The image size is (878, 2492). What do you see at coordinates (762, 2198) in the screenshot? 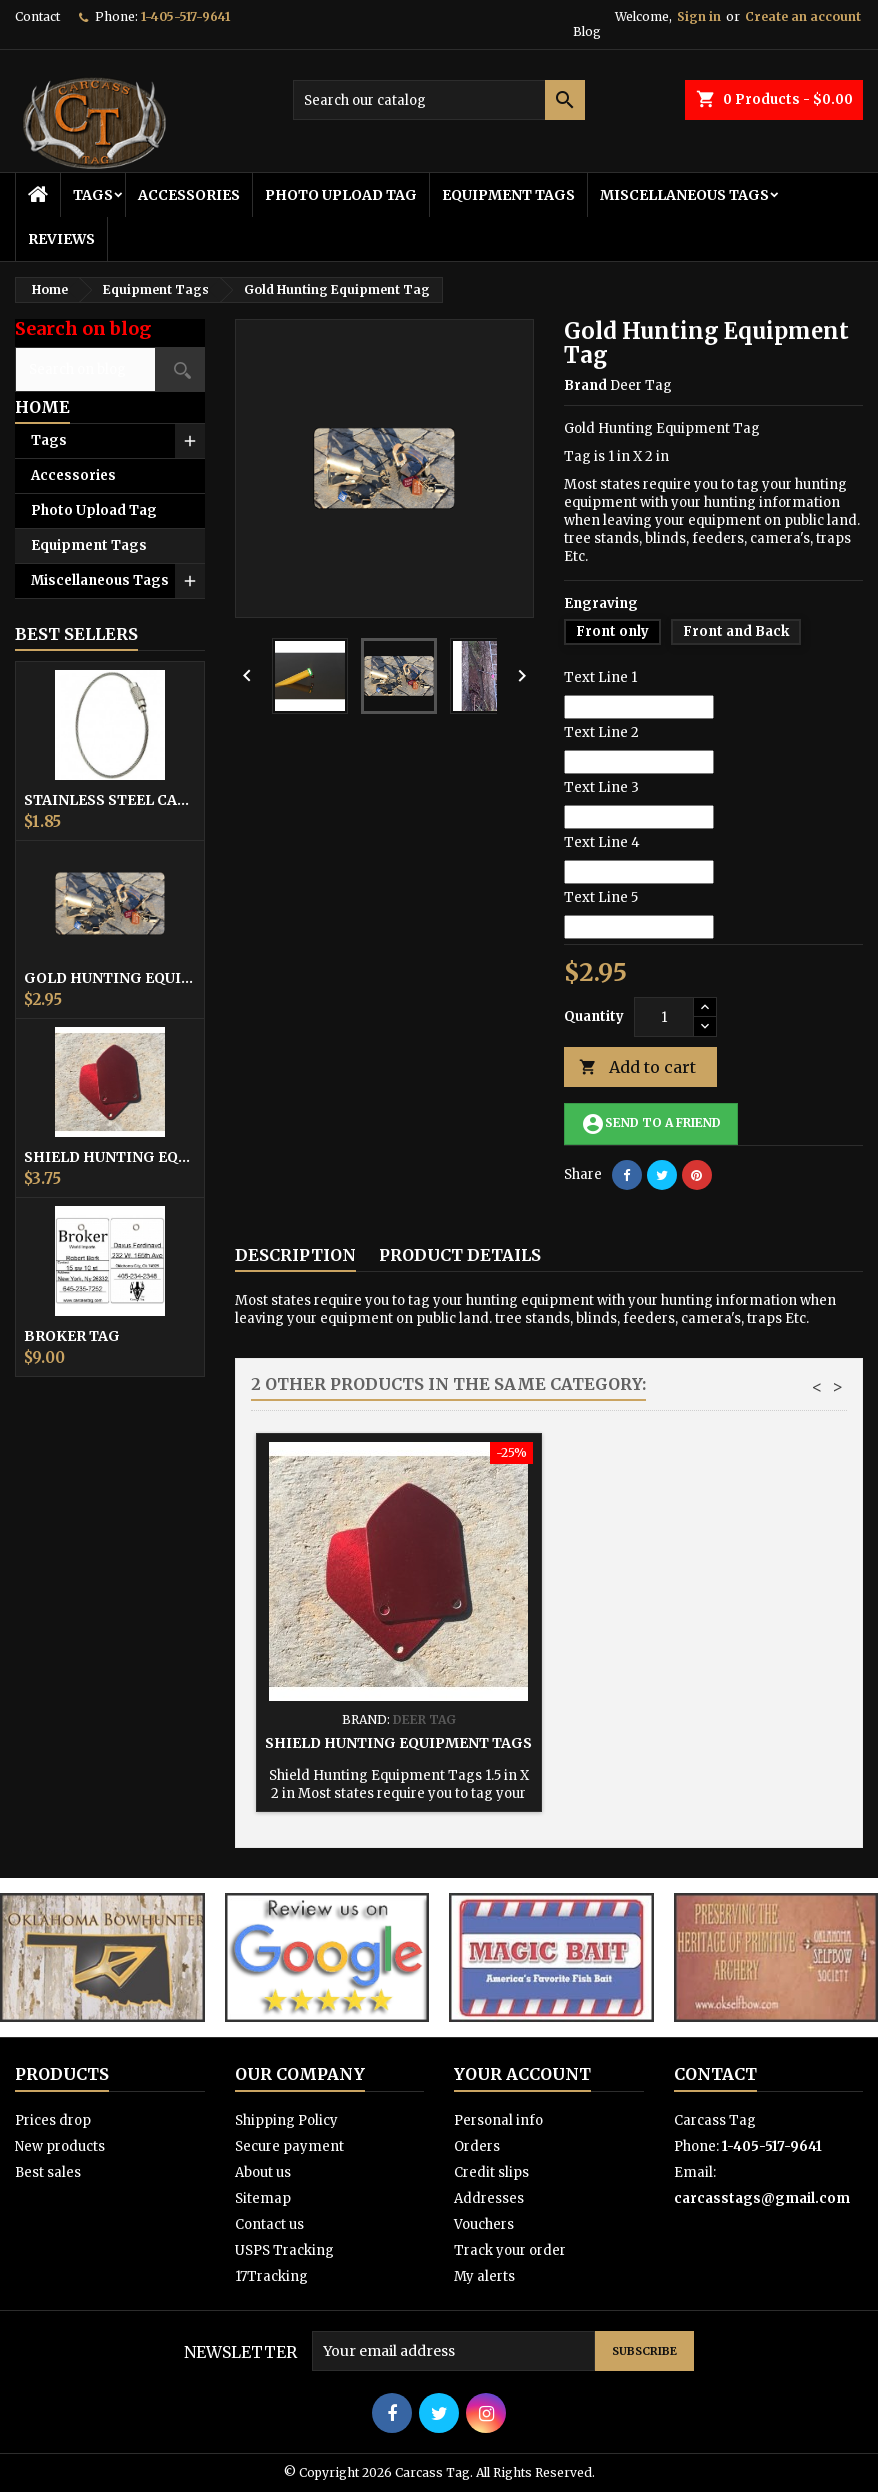
I see `carcasstags@gmail.com` at bounding box center [762, 2198].